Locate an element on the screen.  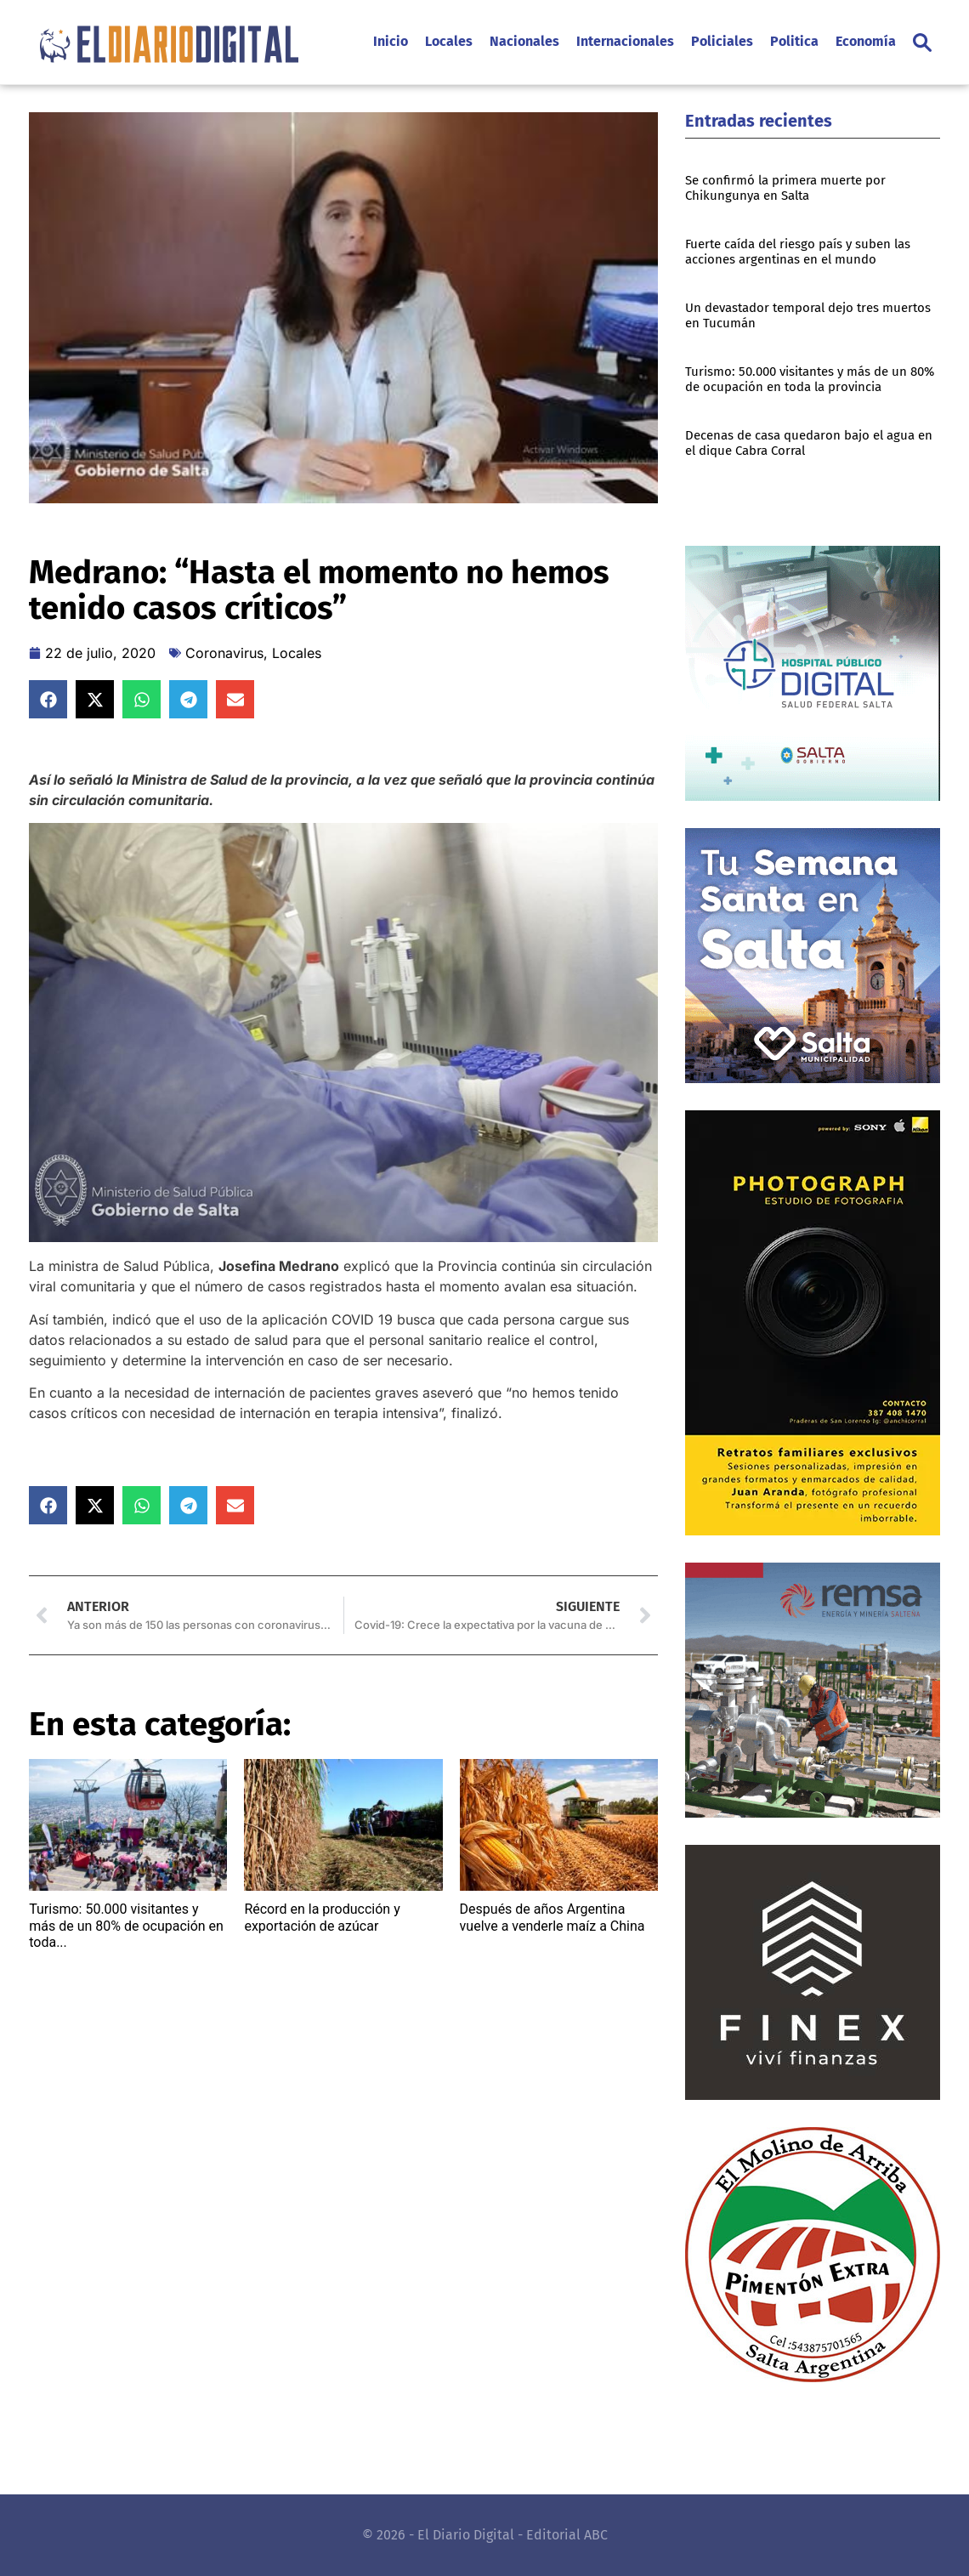
Se confirmó la primera muerte por Chikungunya en Salta is located at coordinates (785, 188).